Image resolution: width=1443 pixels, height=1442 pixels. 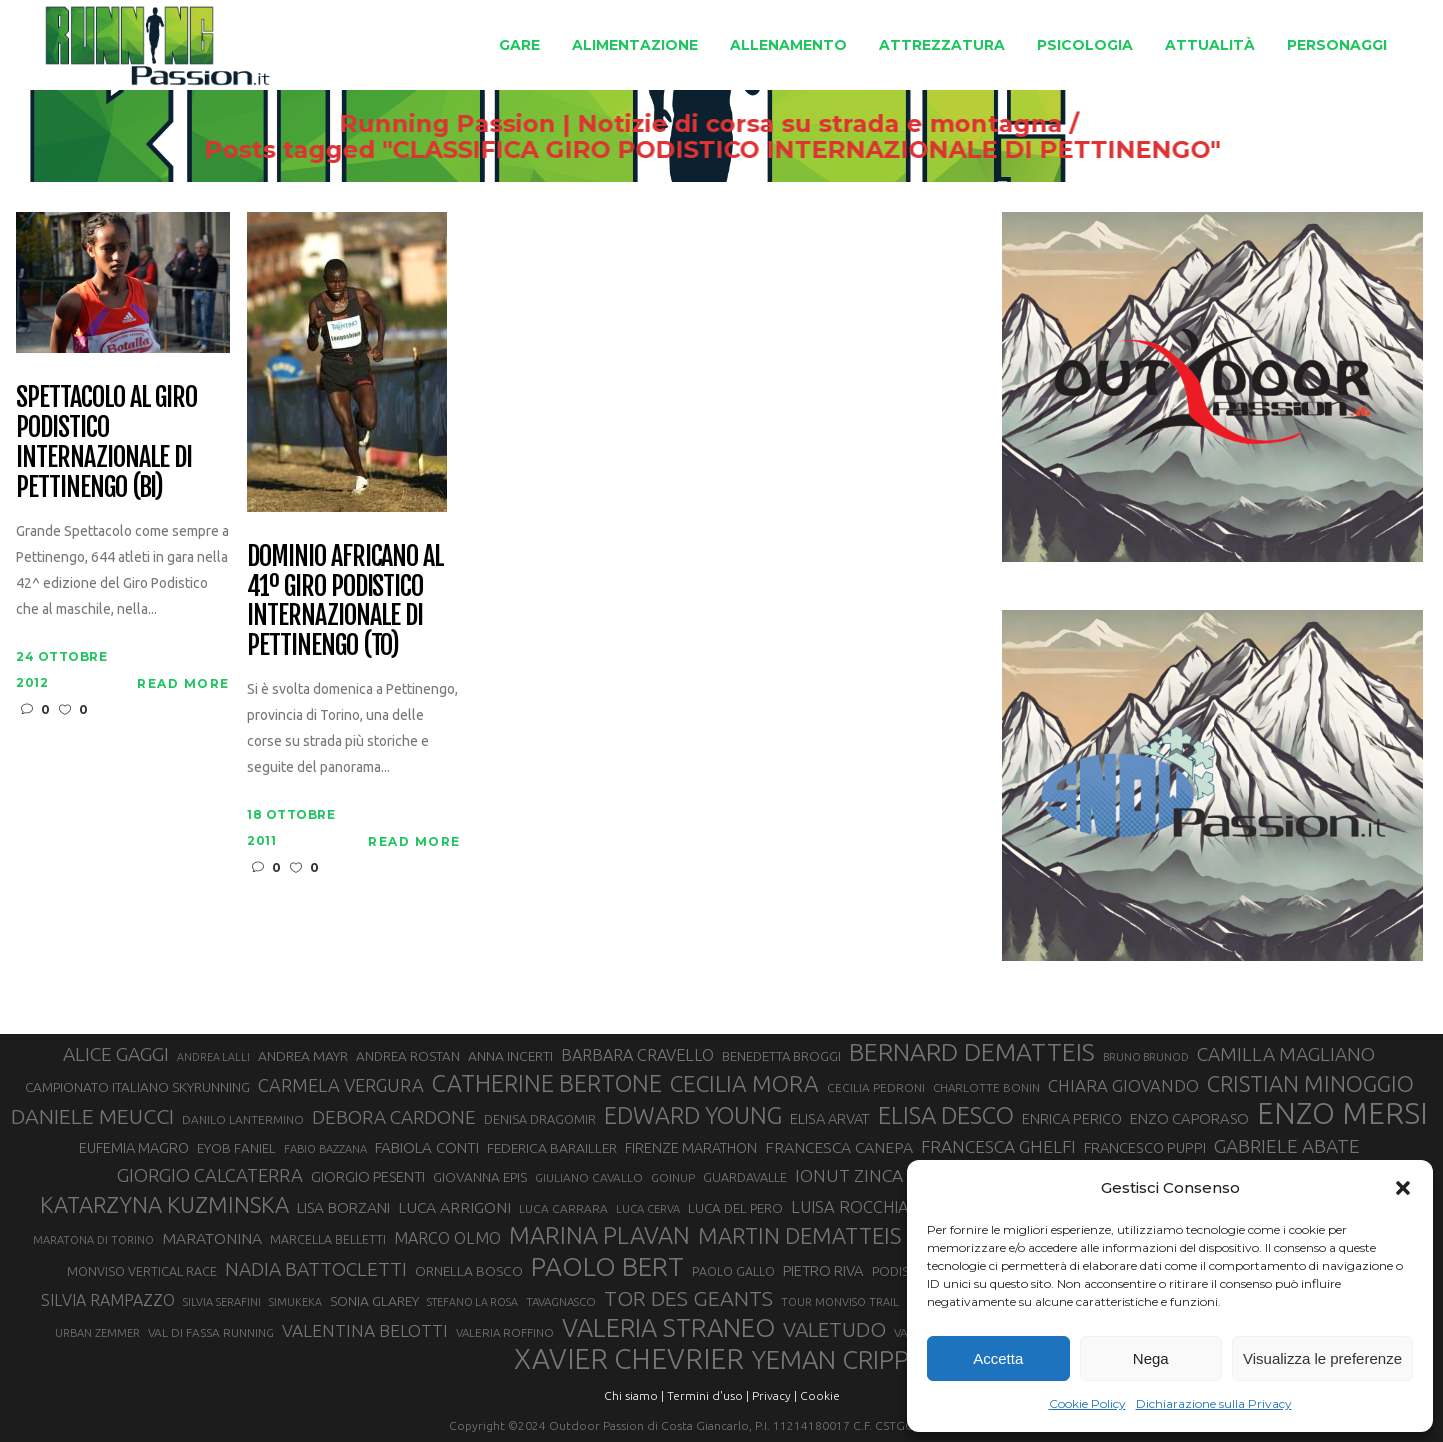 What do you see at coordinates (106, 443) in the screenshot?
I see `Spettacolo al Giro Podistico Internazionale di Pettinengo (BI)` at bounding box center [106, 443].